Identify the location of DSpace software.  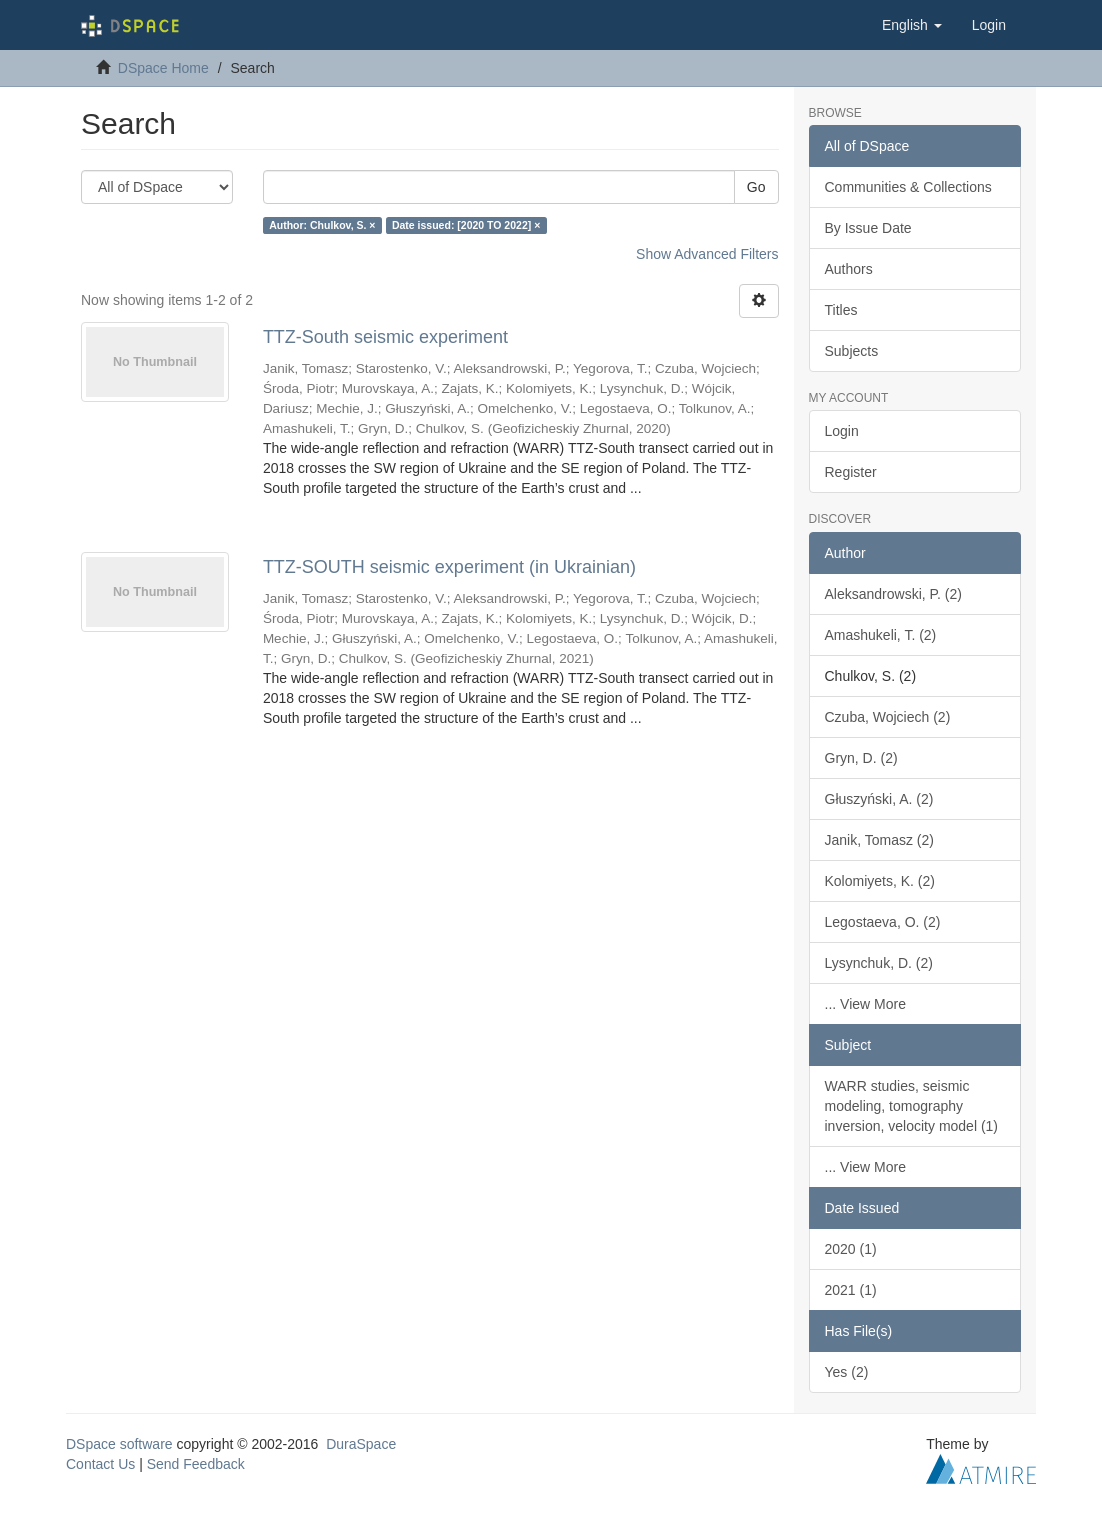
(119, 1444).